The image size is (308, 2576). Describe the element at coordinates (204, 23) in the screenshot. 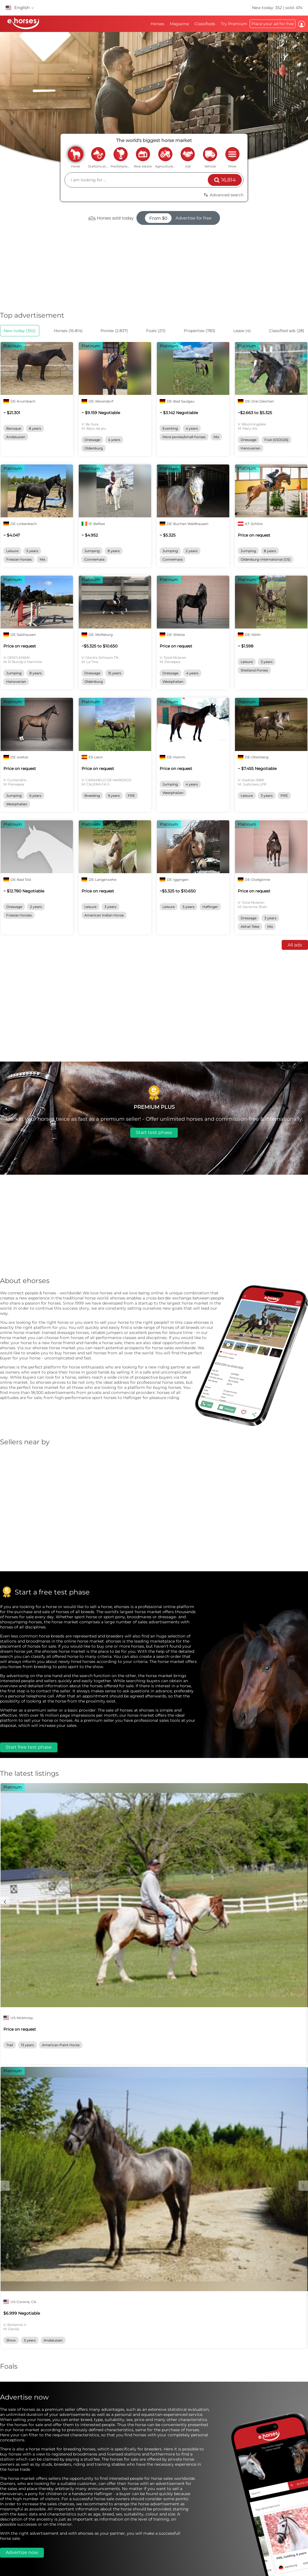

I see `Classifieds` at that location.